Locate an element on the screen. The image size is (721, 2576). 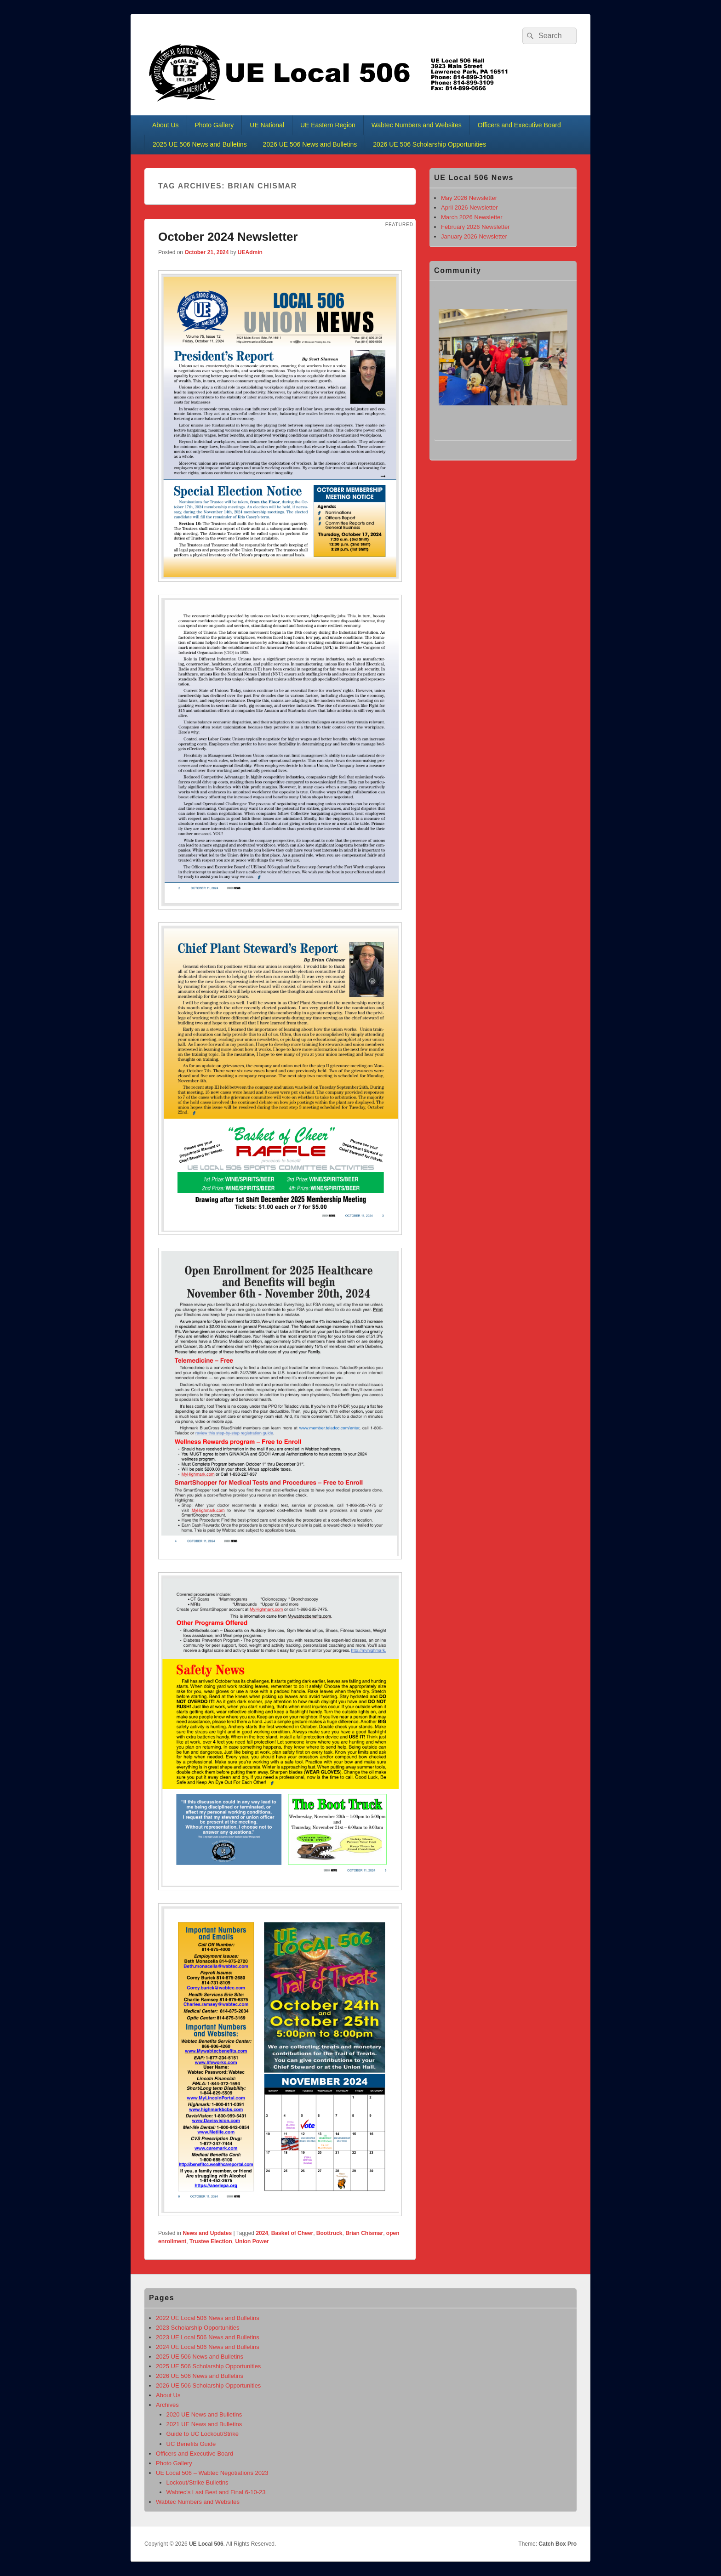
UC Benefits Guide is located at coordinates (191, 2443).